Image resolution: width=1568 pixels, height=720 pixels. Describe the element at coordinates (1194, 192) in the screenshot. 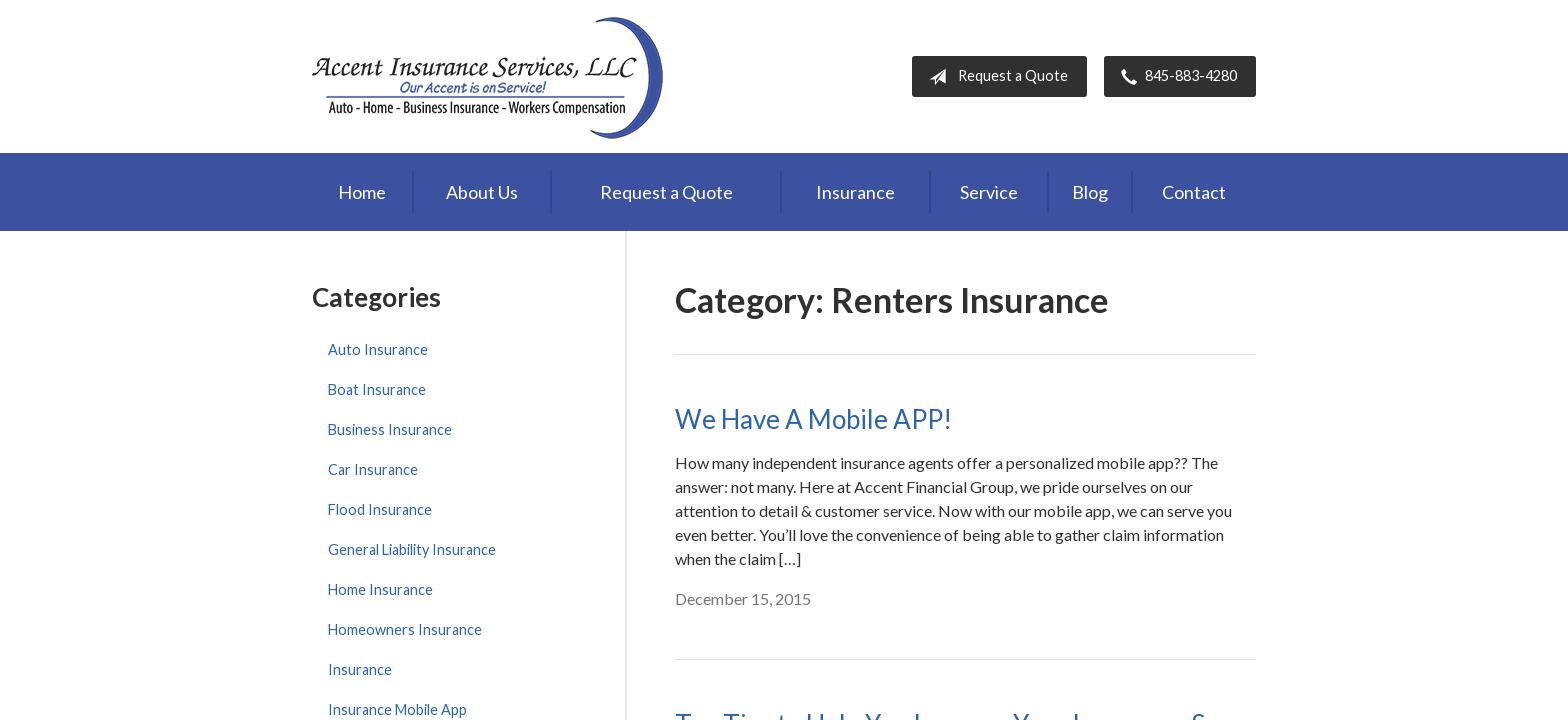

I see `Contact` at that location.